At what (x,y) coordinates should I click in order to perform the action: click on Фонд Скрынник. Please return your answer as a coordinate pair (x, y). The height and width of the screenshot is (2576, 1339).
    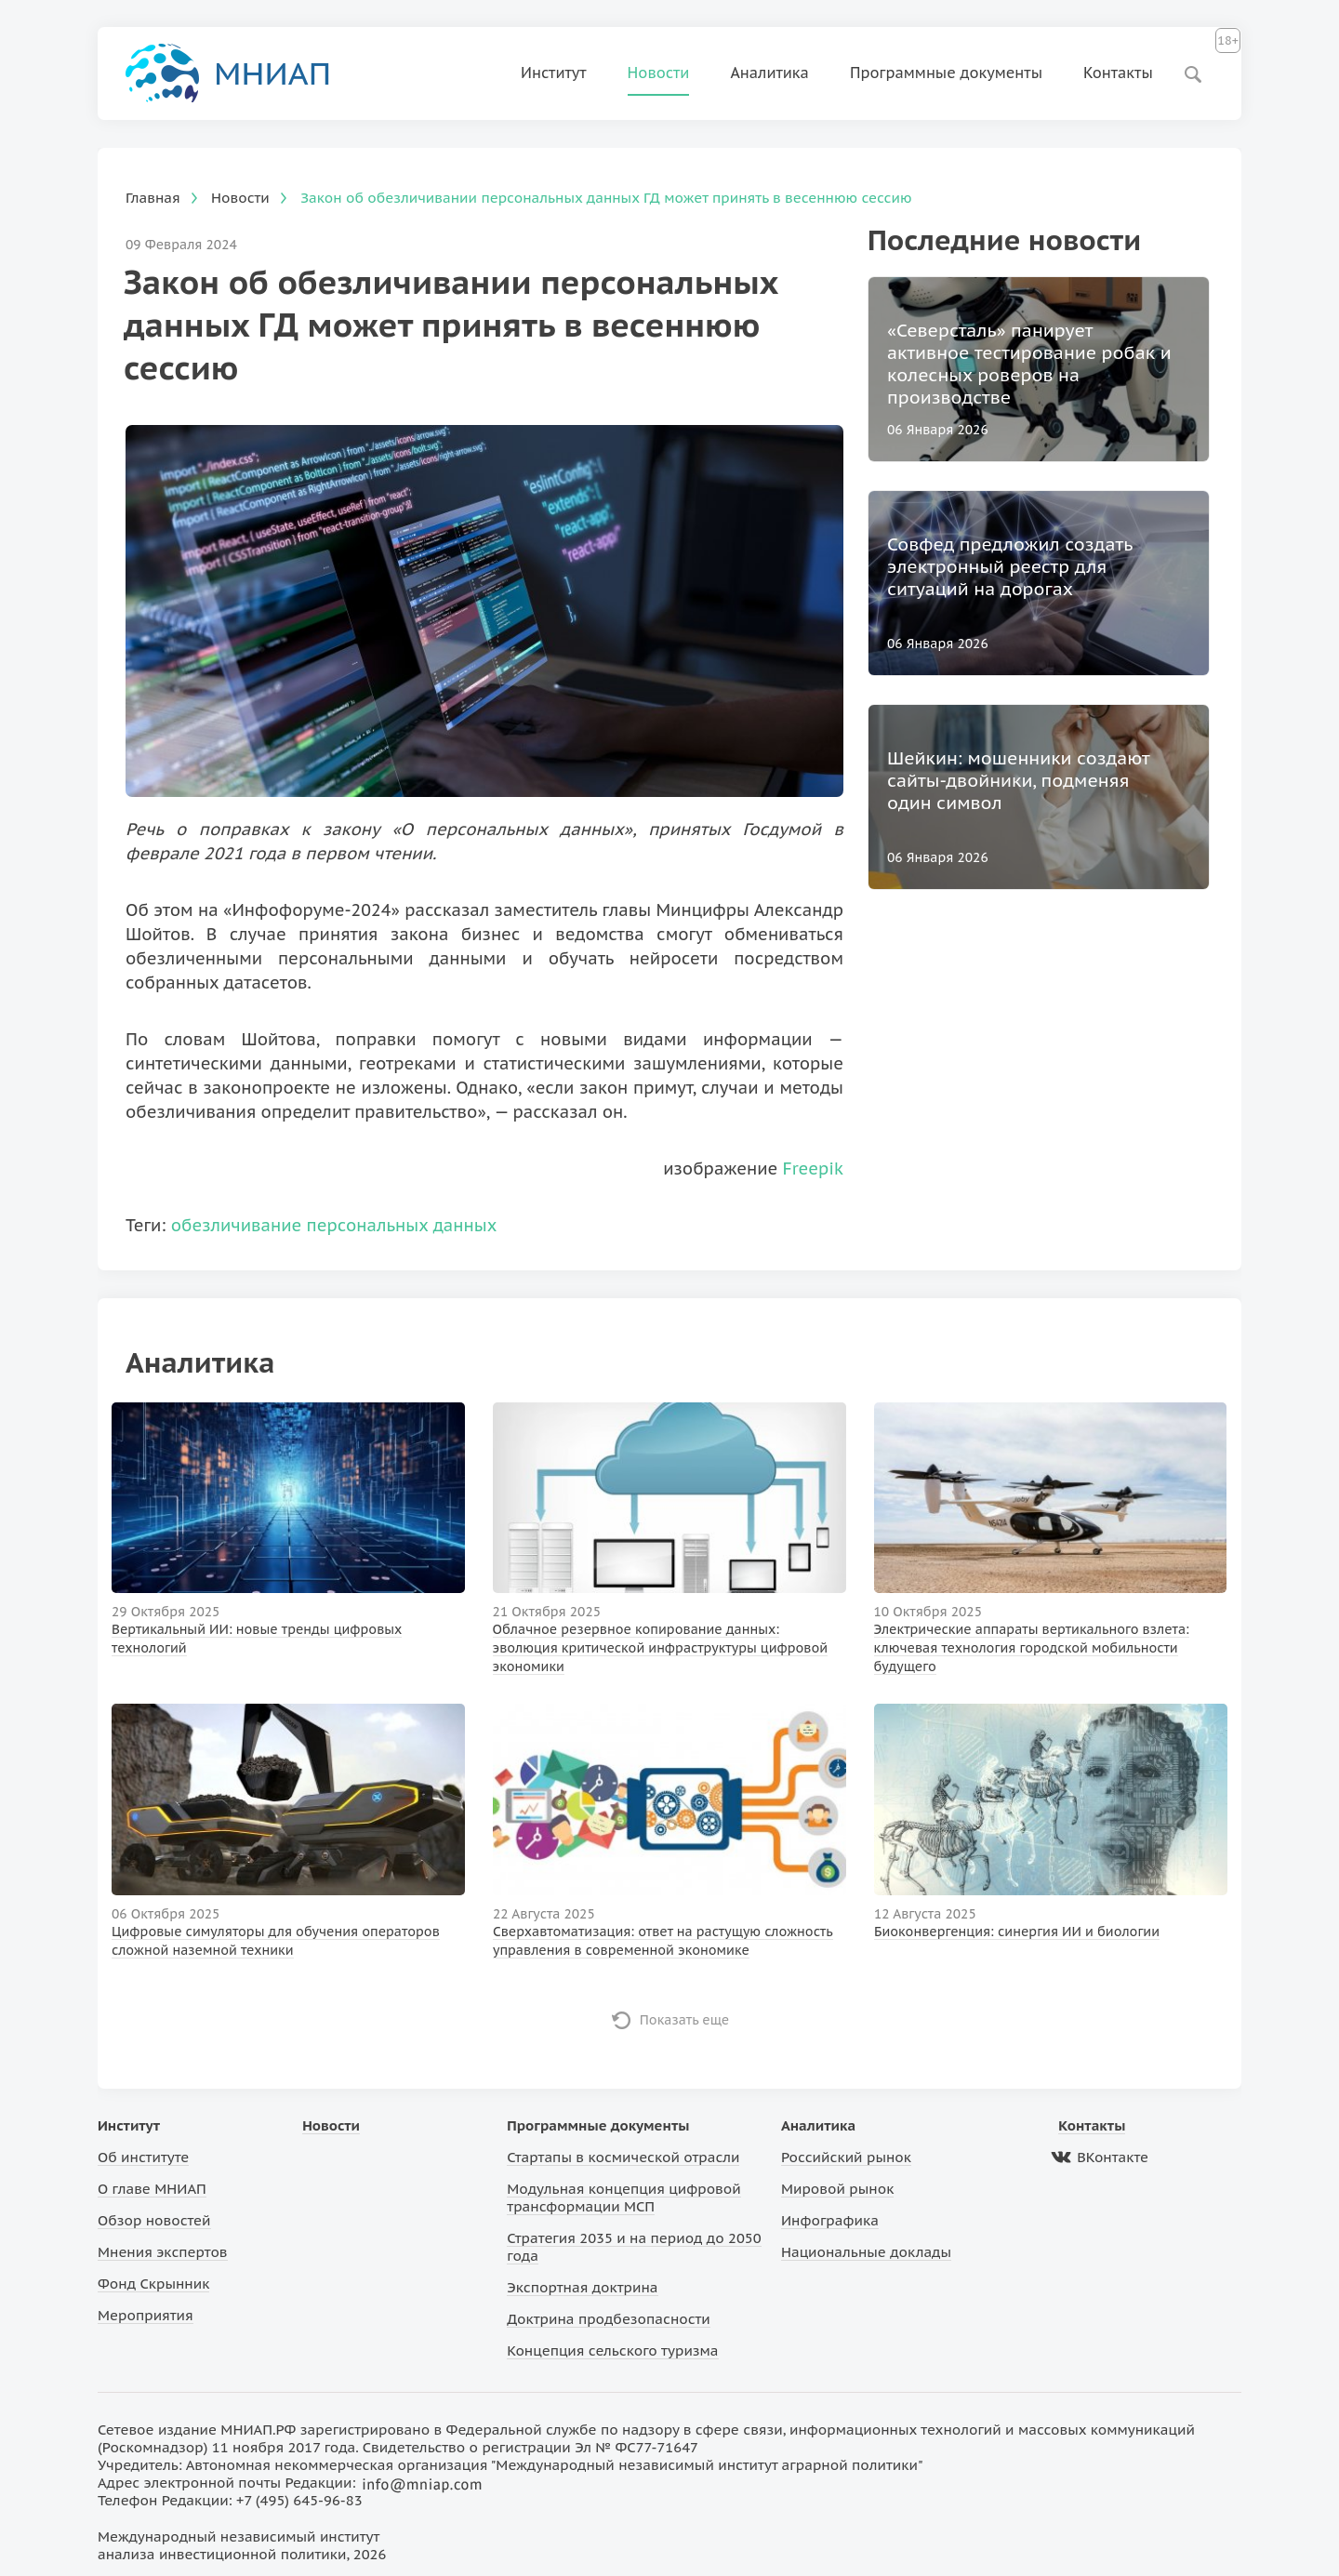
    Looking at the image, I should click on (153, 2283).